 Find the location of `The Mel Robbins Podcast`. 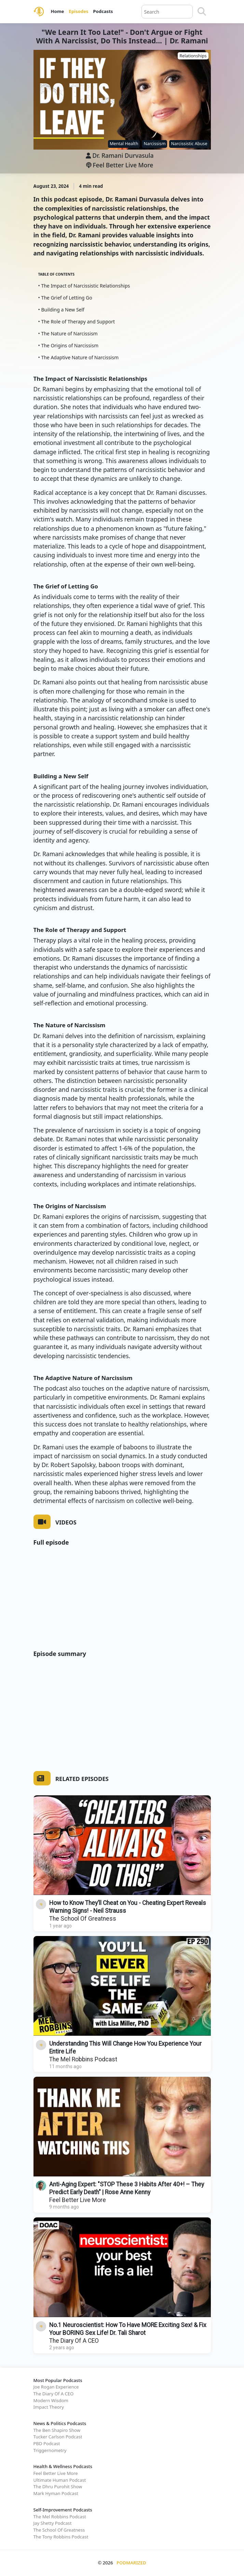

The Mel Robbins Podcast is located at coordinates (83, 2059).